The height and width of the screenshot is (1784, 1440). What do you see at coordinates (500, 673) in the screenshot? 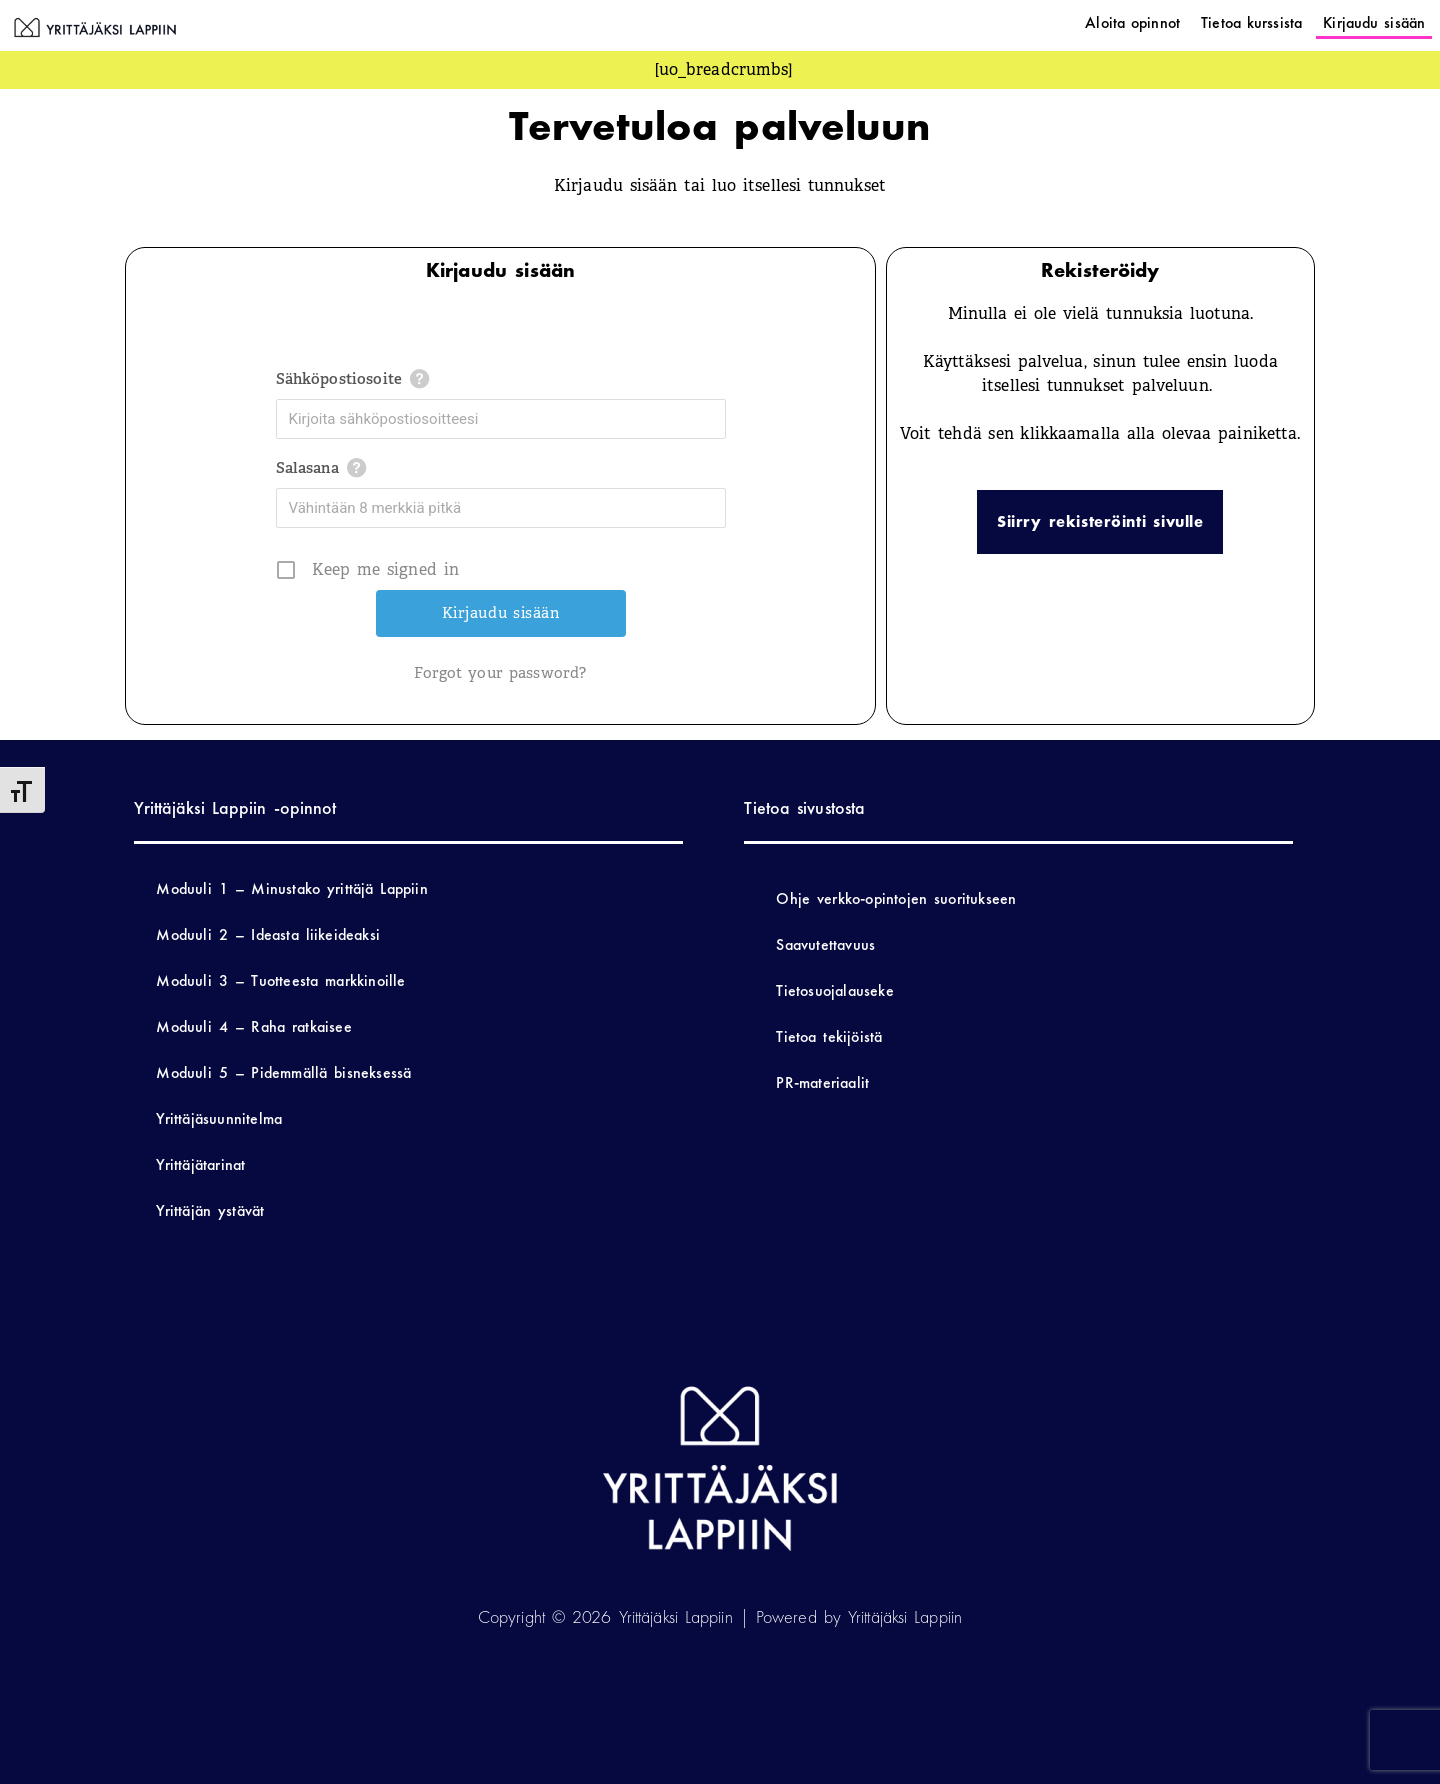
I see `Forgot your password?` at bounding box center [500, 673].